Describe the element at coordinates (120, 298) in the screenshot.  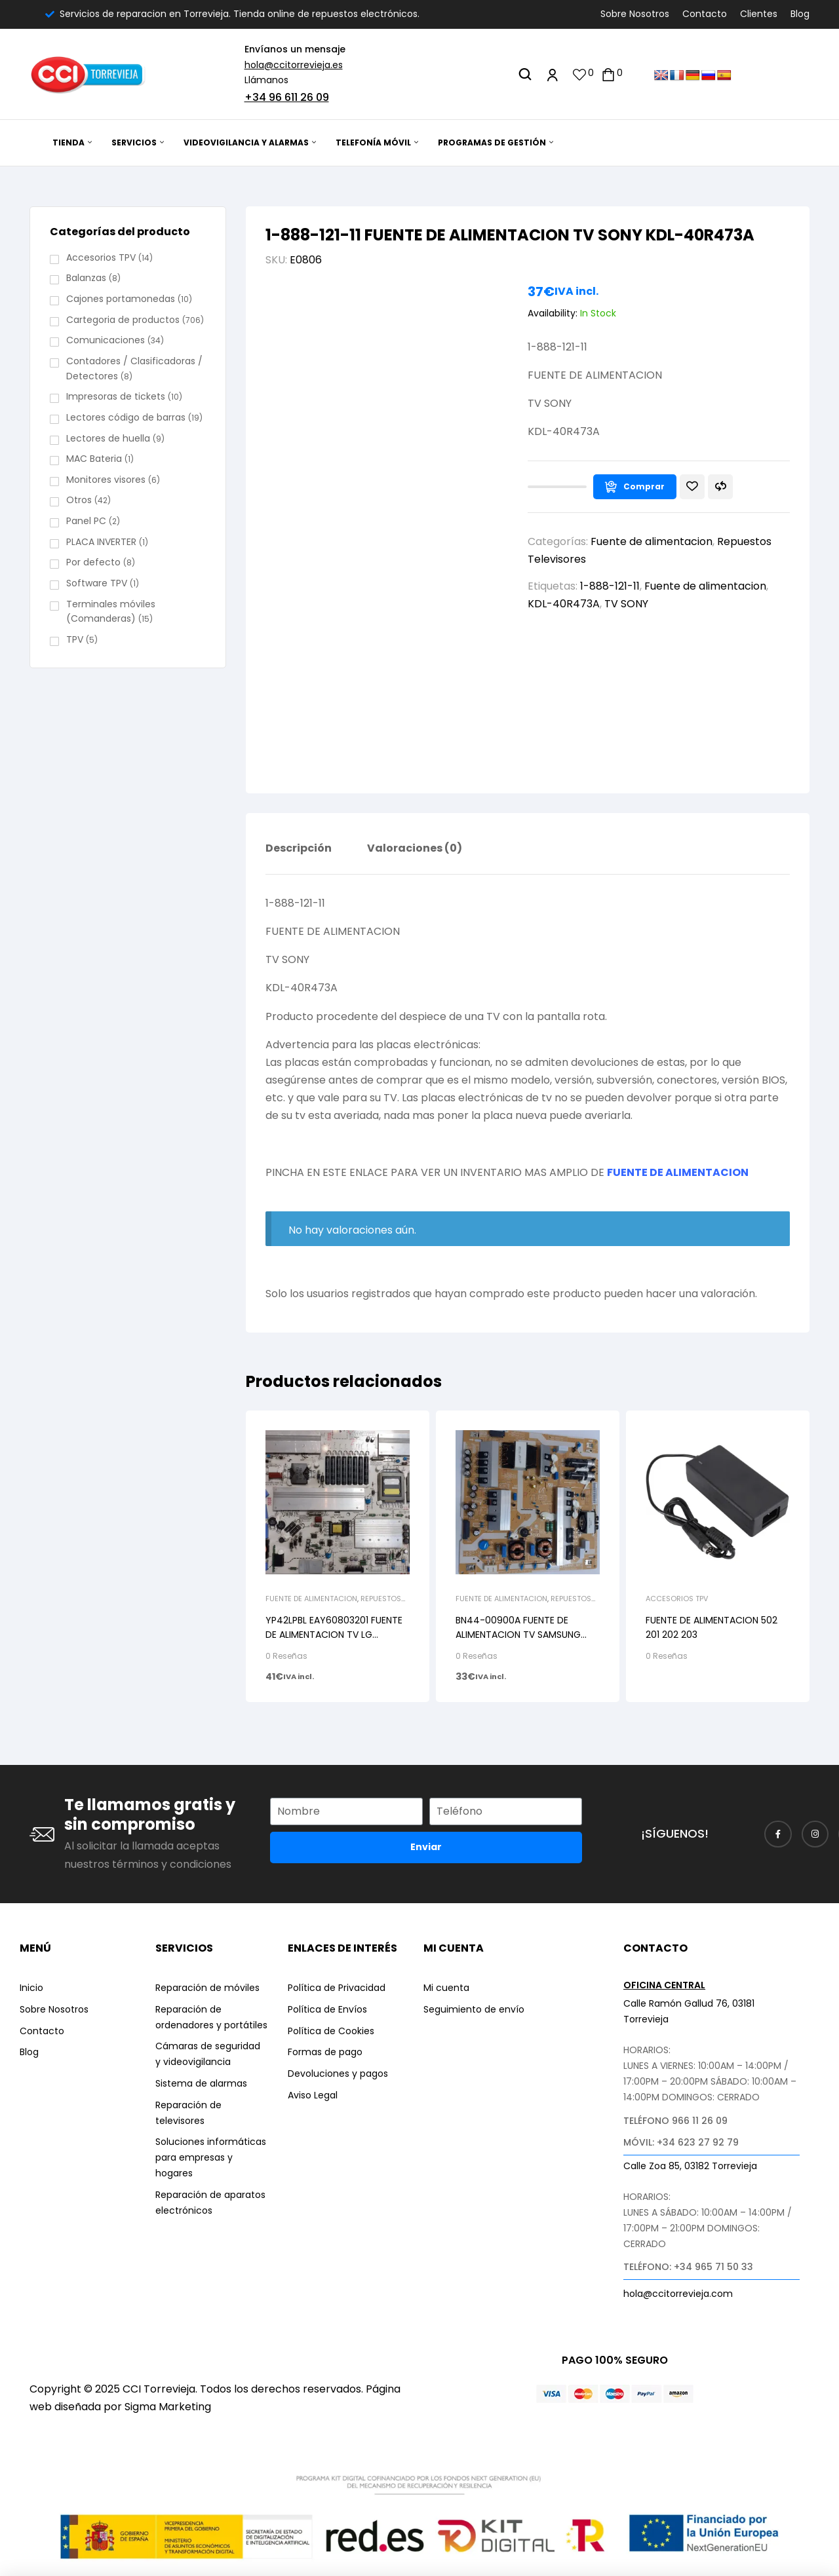
I see `Cajones portamonedas` at that location.